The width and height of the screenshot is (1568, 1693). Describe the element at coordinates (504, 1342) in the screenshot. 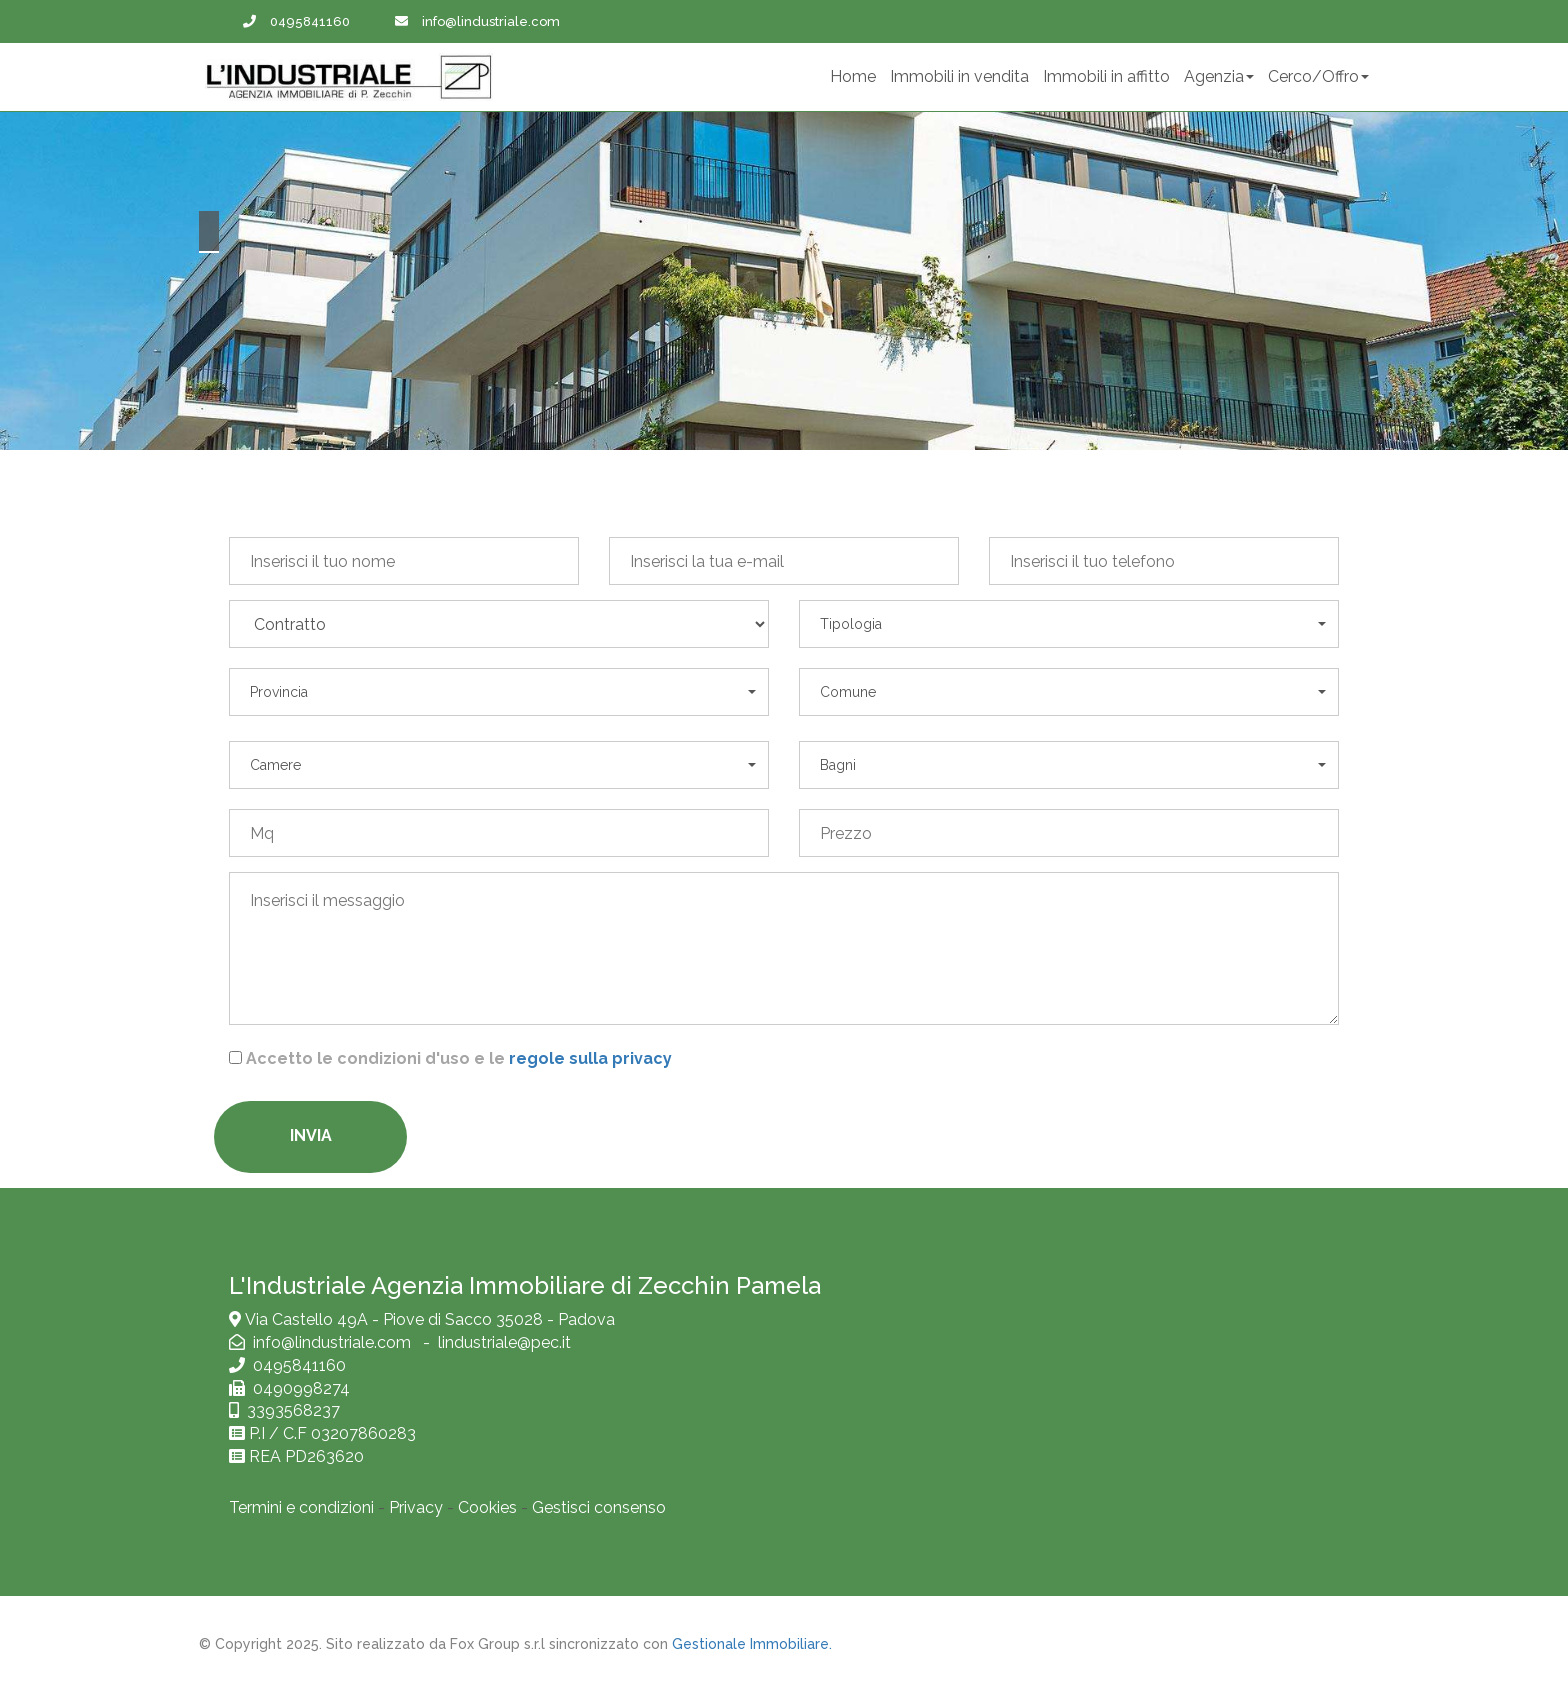

I see `lindustriale@pec.it` at that location.